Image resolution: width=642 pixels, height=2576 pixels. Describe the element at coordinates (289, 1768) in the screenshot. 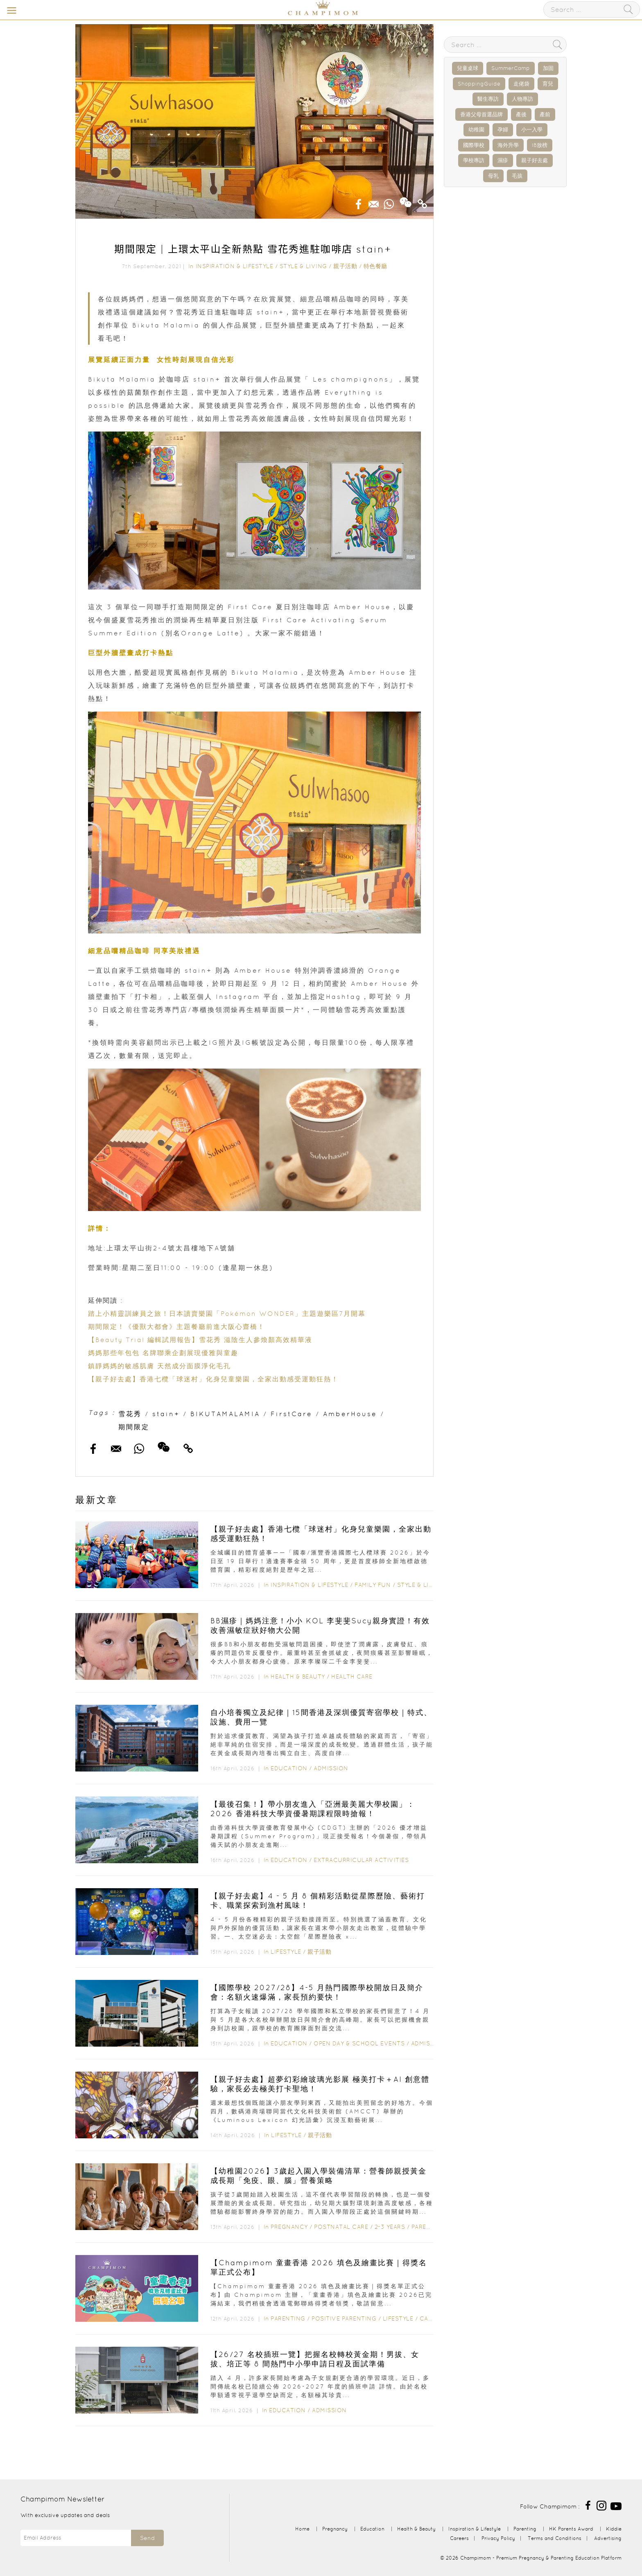

I see `Education` at that location.